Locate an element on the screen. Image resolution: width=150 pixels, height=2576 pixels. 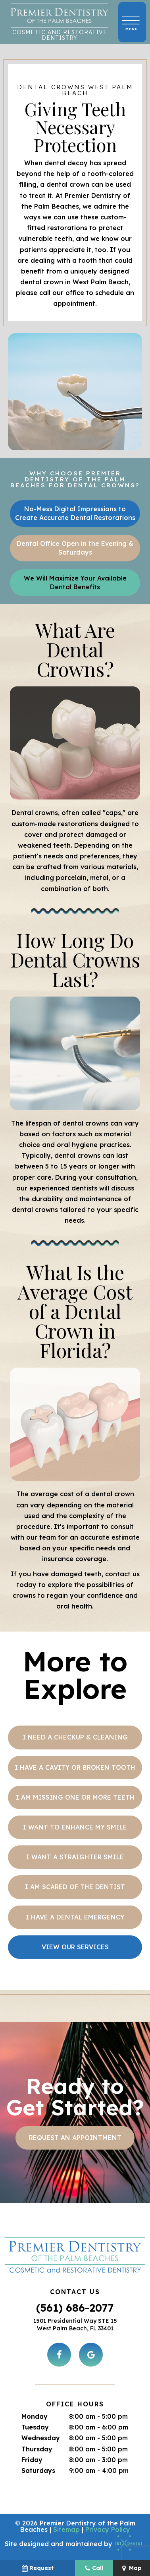
[google] is located at coordinates (91, 2355).